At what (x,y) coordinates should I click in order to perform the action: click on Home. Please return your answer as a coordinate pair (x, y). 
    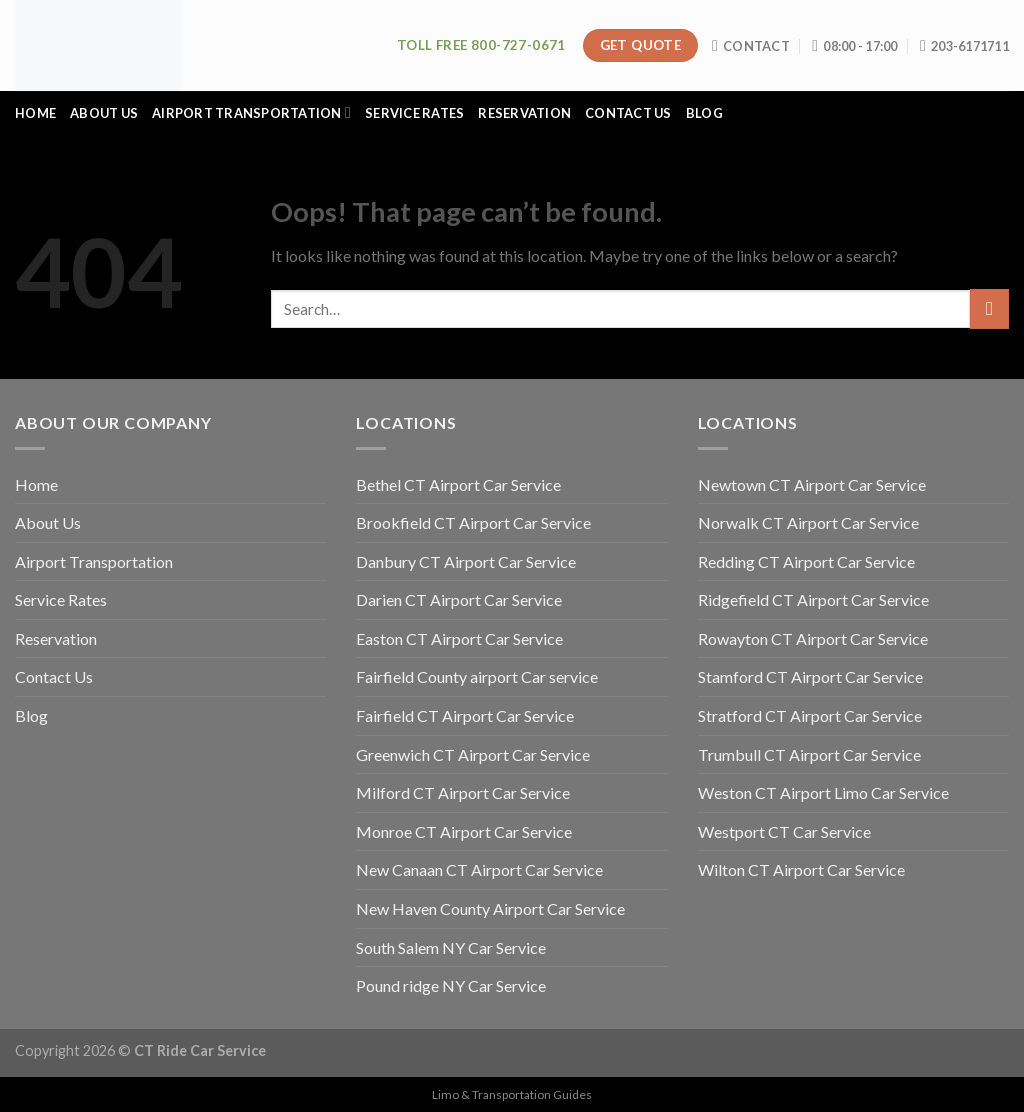
    Looking at the image, I should click on (35, 113).